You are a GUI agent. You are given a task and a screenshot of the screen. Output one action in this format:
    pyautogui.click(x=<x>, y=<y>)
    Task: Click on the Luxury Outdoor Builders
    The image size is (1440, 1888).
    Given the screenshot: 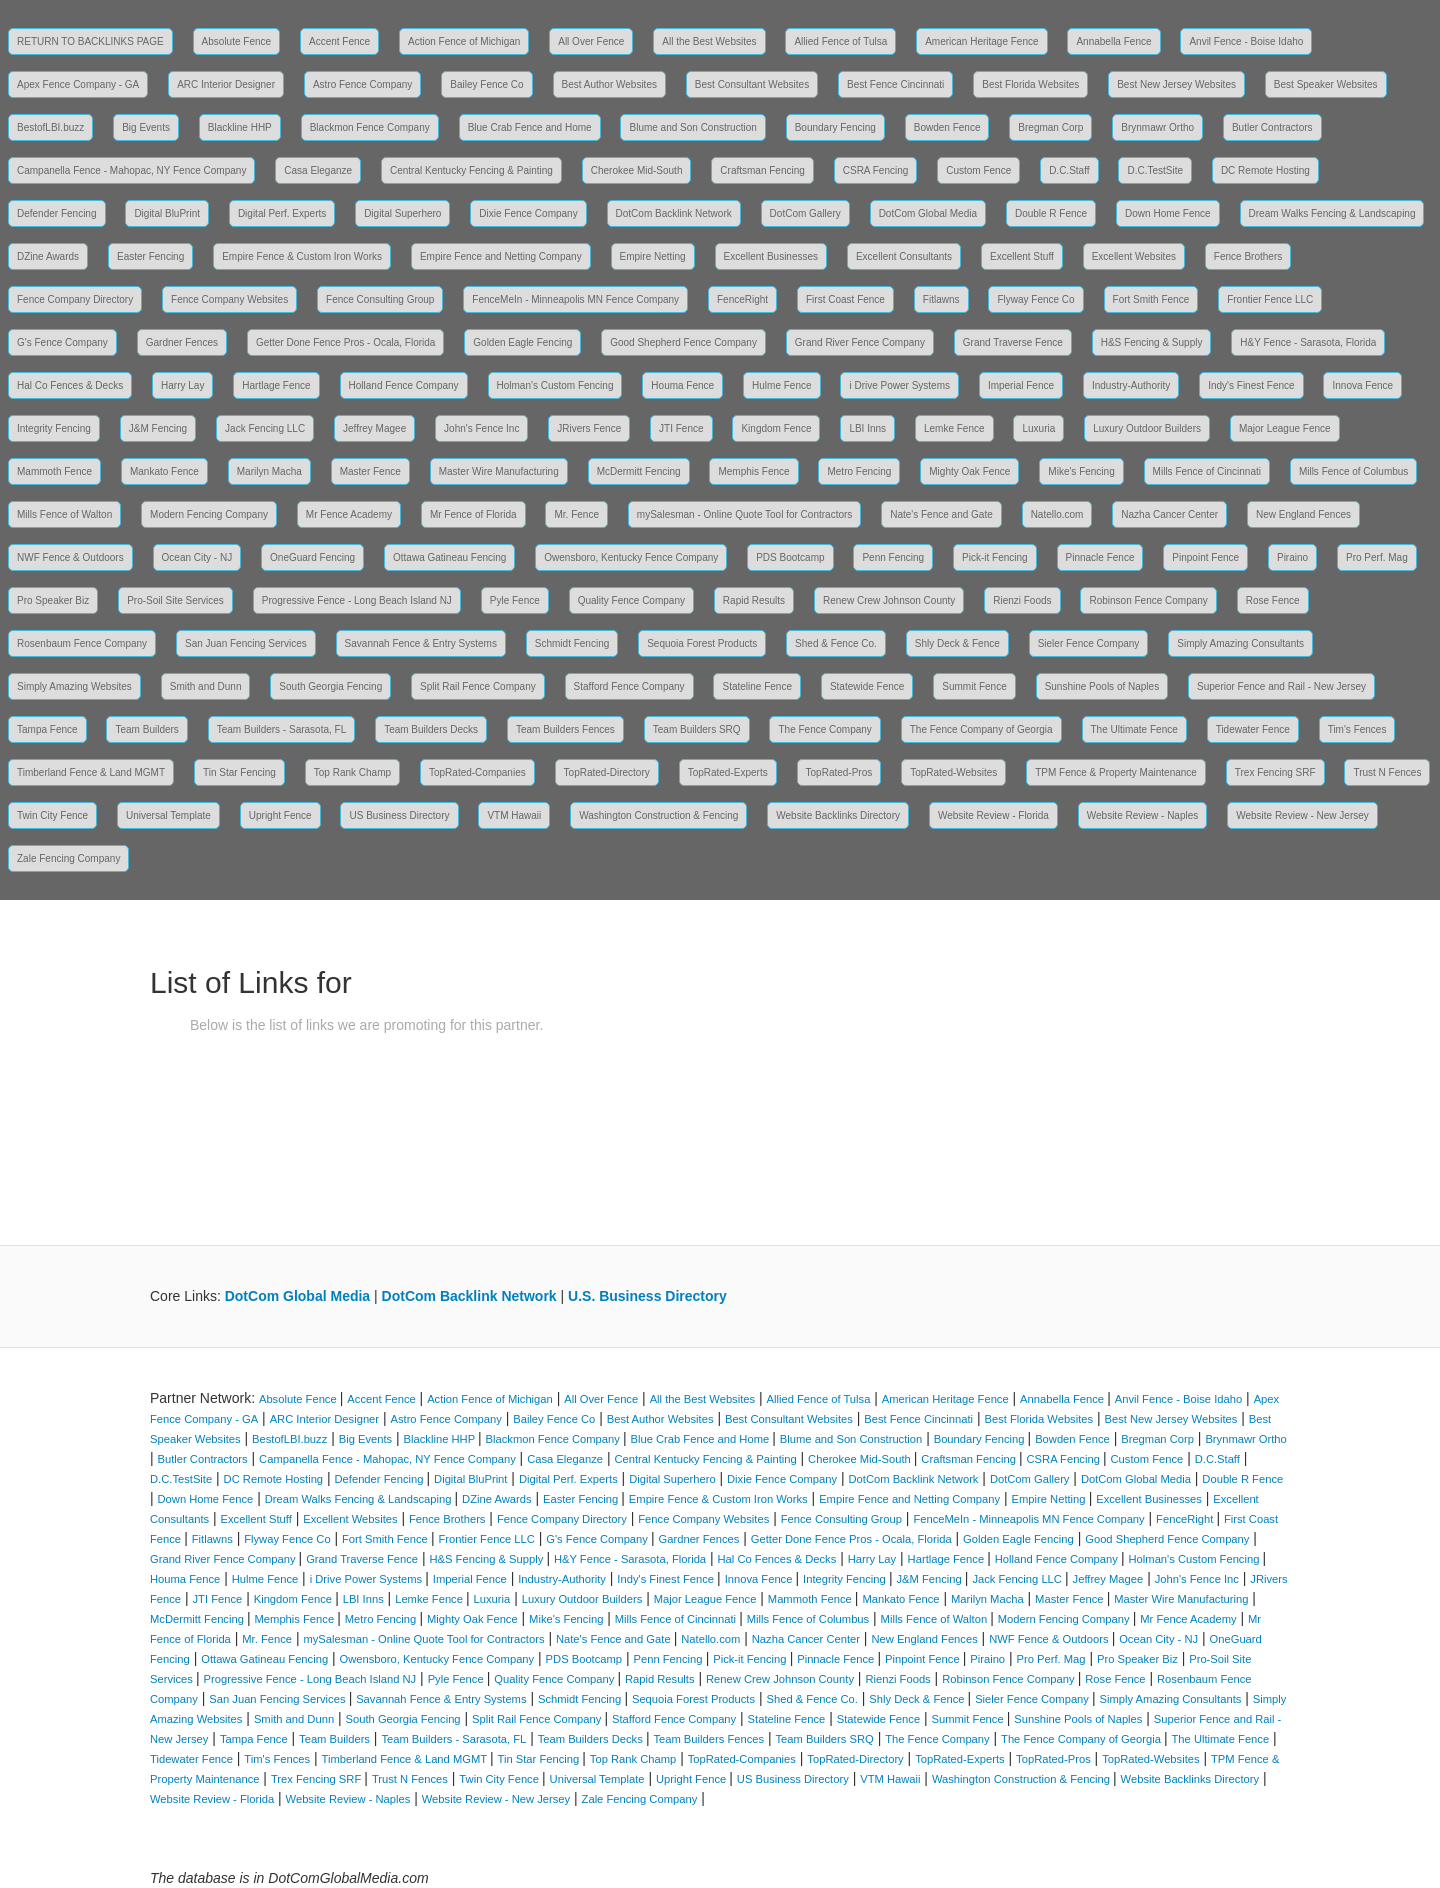 What is the action you would take?
    pyautogui.click(x=1147, y=428)
    